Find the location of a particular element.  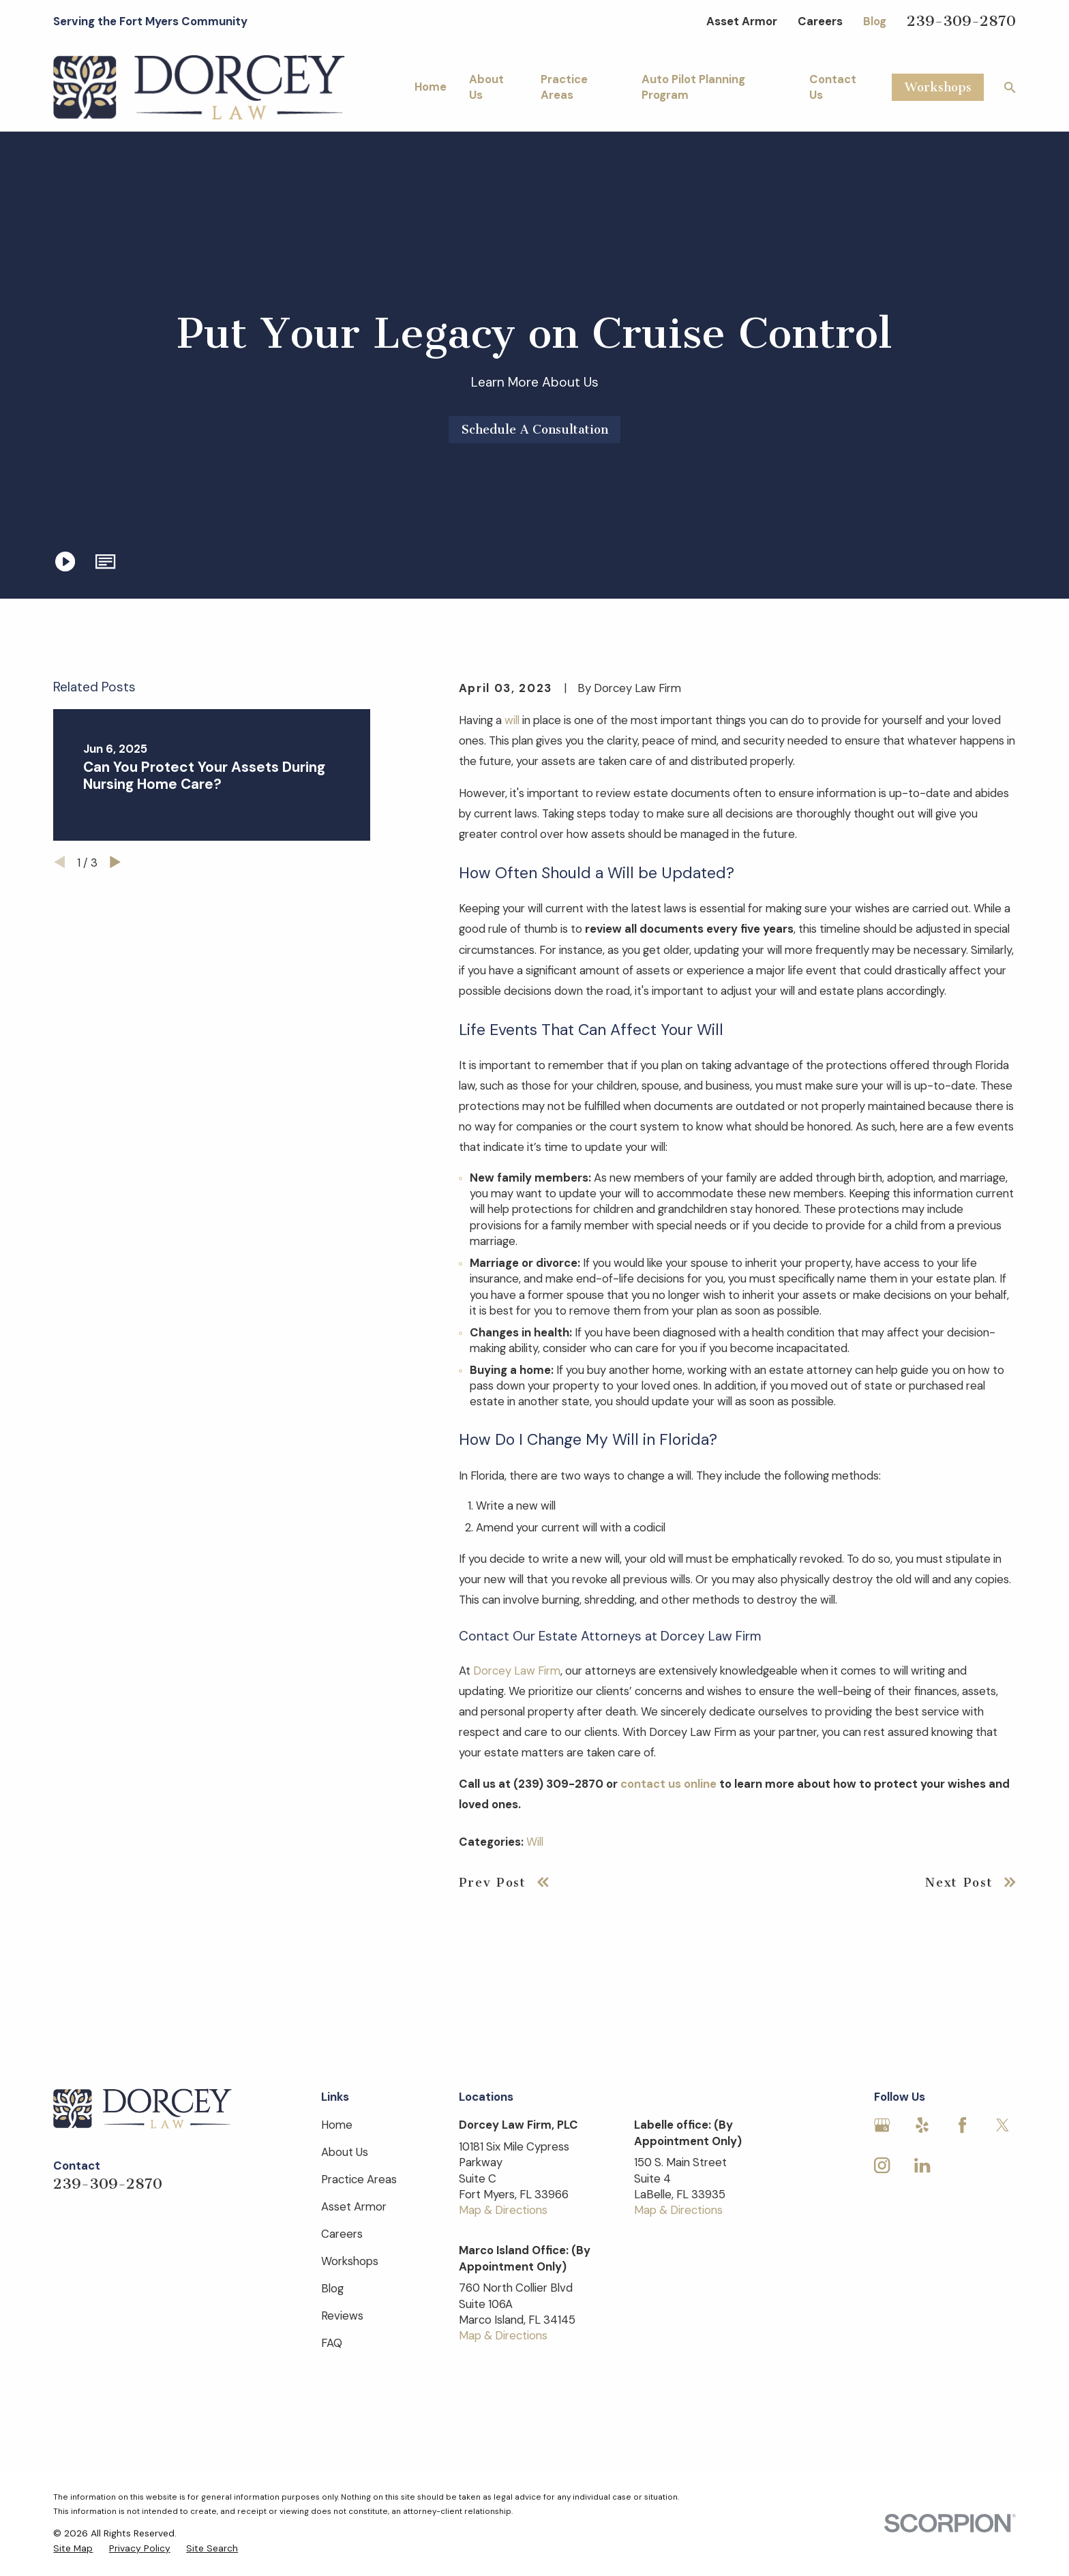

Practice Areas [menuitem] is located at coordinates (564, 87).